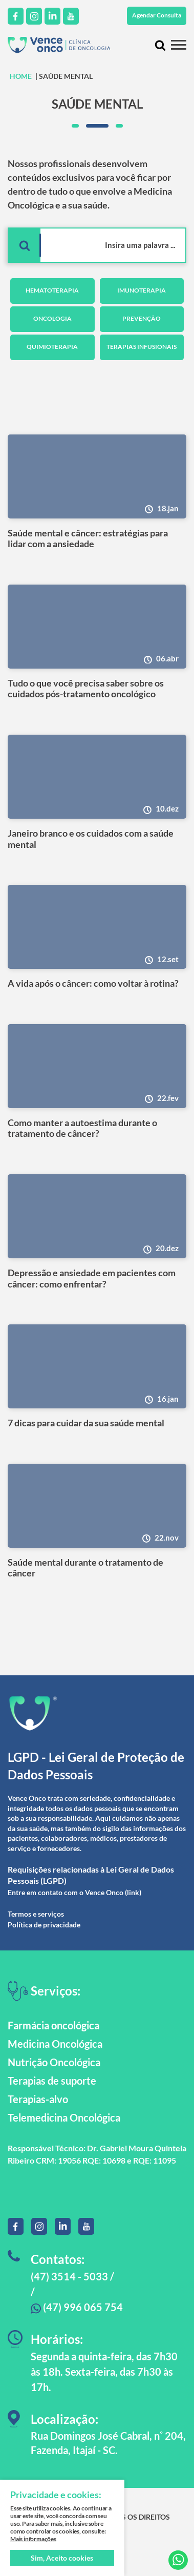 This screenshot has width=194, height=2576. What do you see at coordinates (38, 2099) in the screenshot?
I see `Terapias-alvo` at bounding box center [38, 2099].